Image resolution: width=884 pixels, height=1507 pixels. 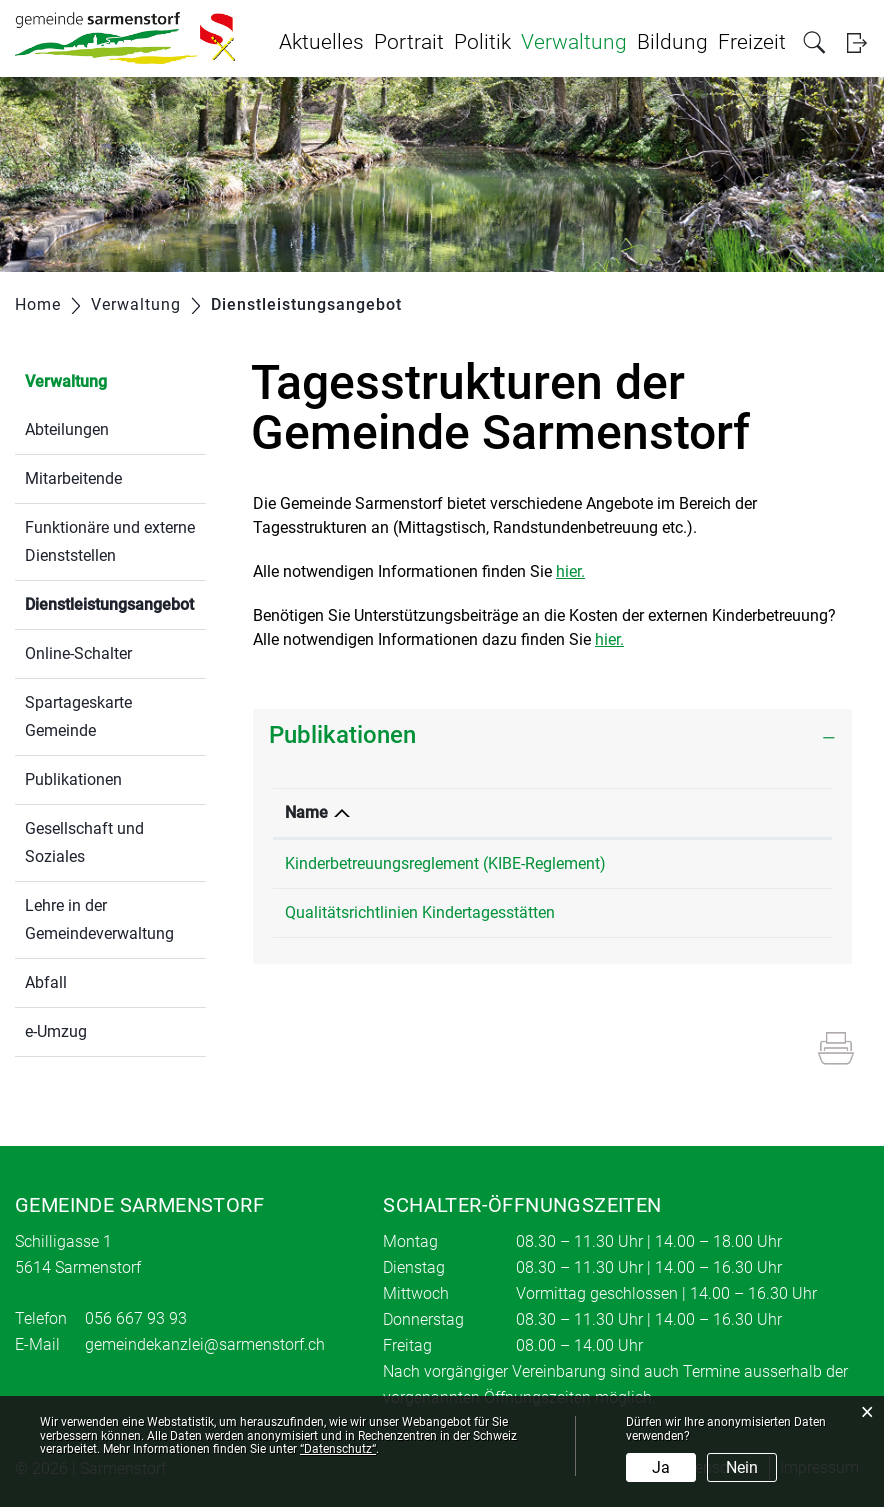 I want to click on 056 667 93 93, so click(x=136, y=1318).